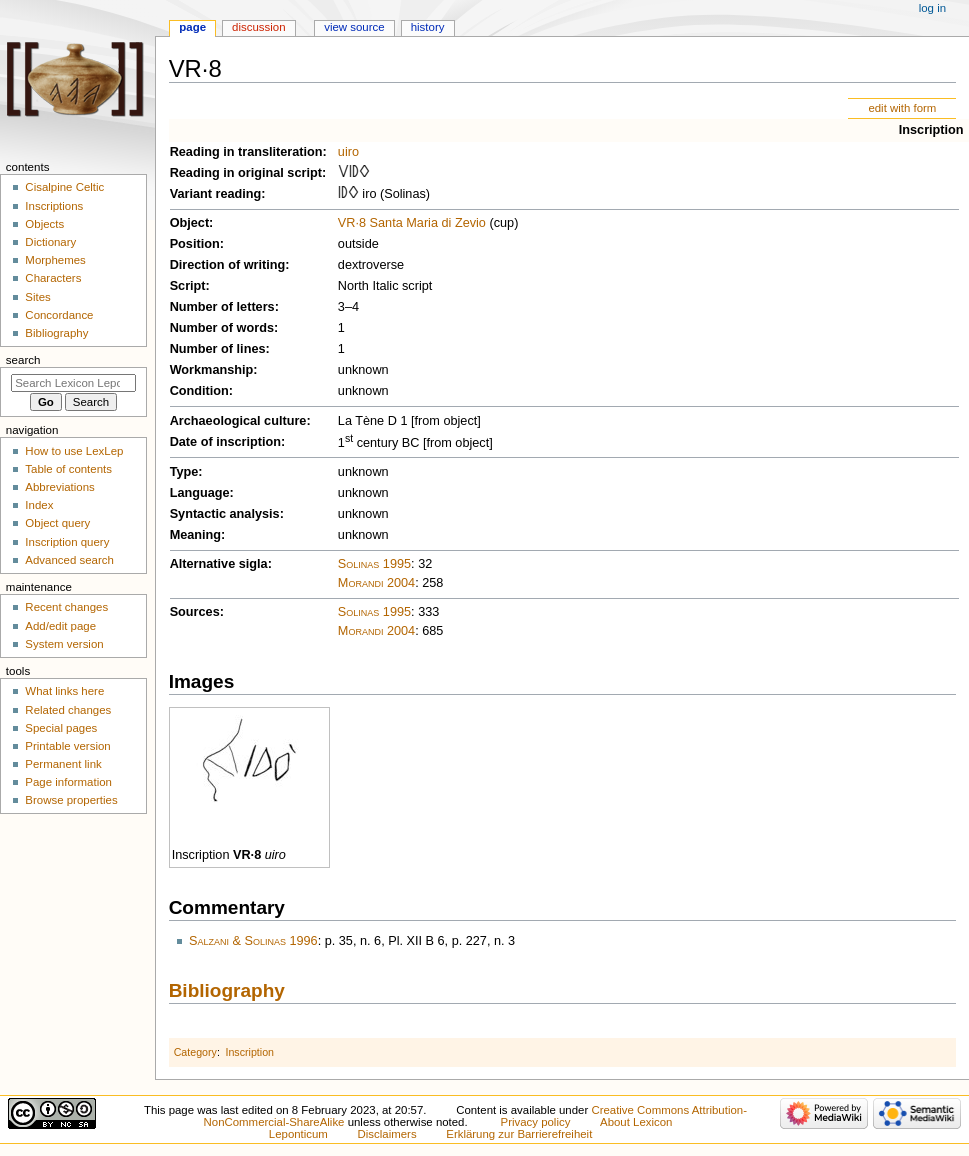  I want to click on Language, so click(200, 493).